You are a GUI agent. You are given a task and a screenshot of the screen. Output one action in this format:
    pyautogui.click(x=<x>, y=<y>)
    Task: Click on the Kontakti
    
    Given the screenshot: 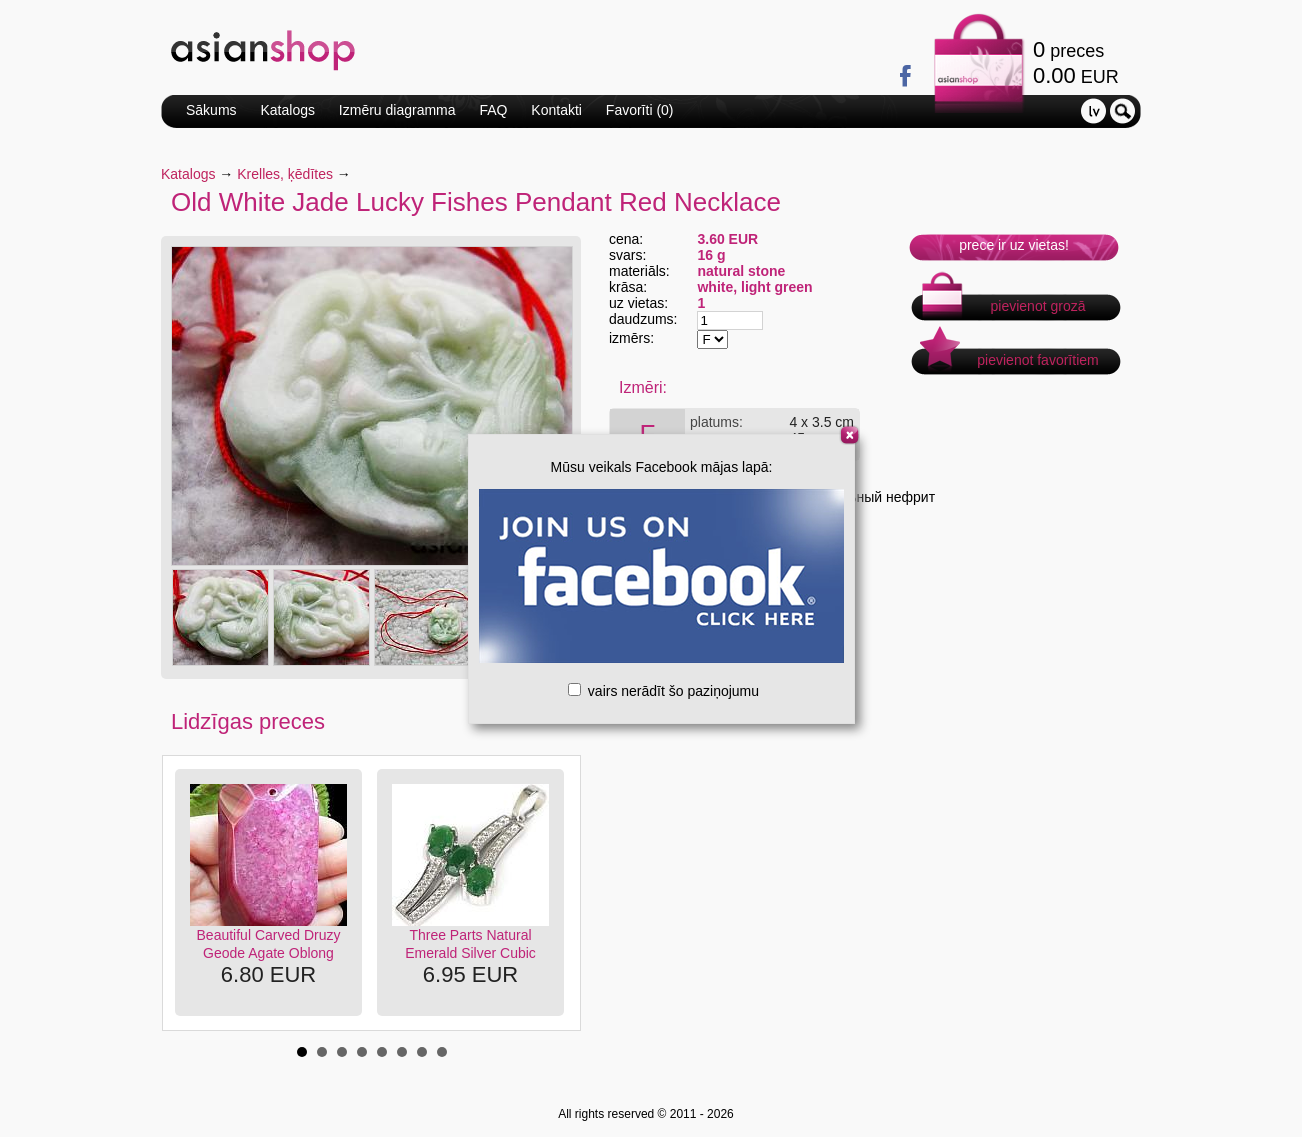 What is the action you would take?
    pyautogui.click(x=556, y=110)
    